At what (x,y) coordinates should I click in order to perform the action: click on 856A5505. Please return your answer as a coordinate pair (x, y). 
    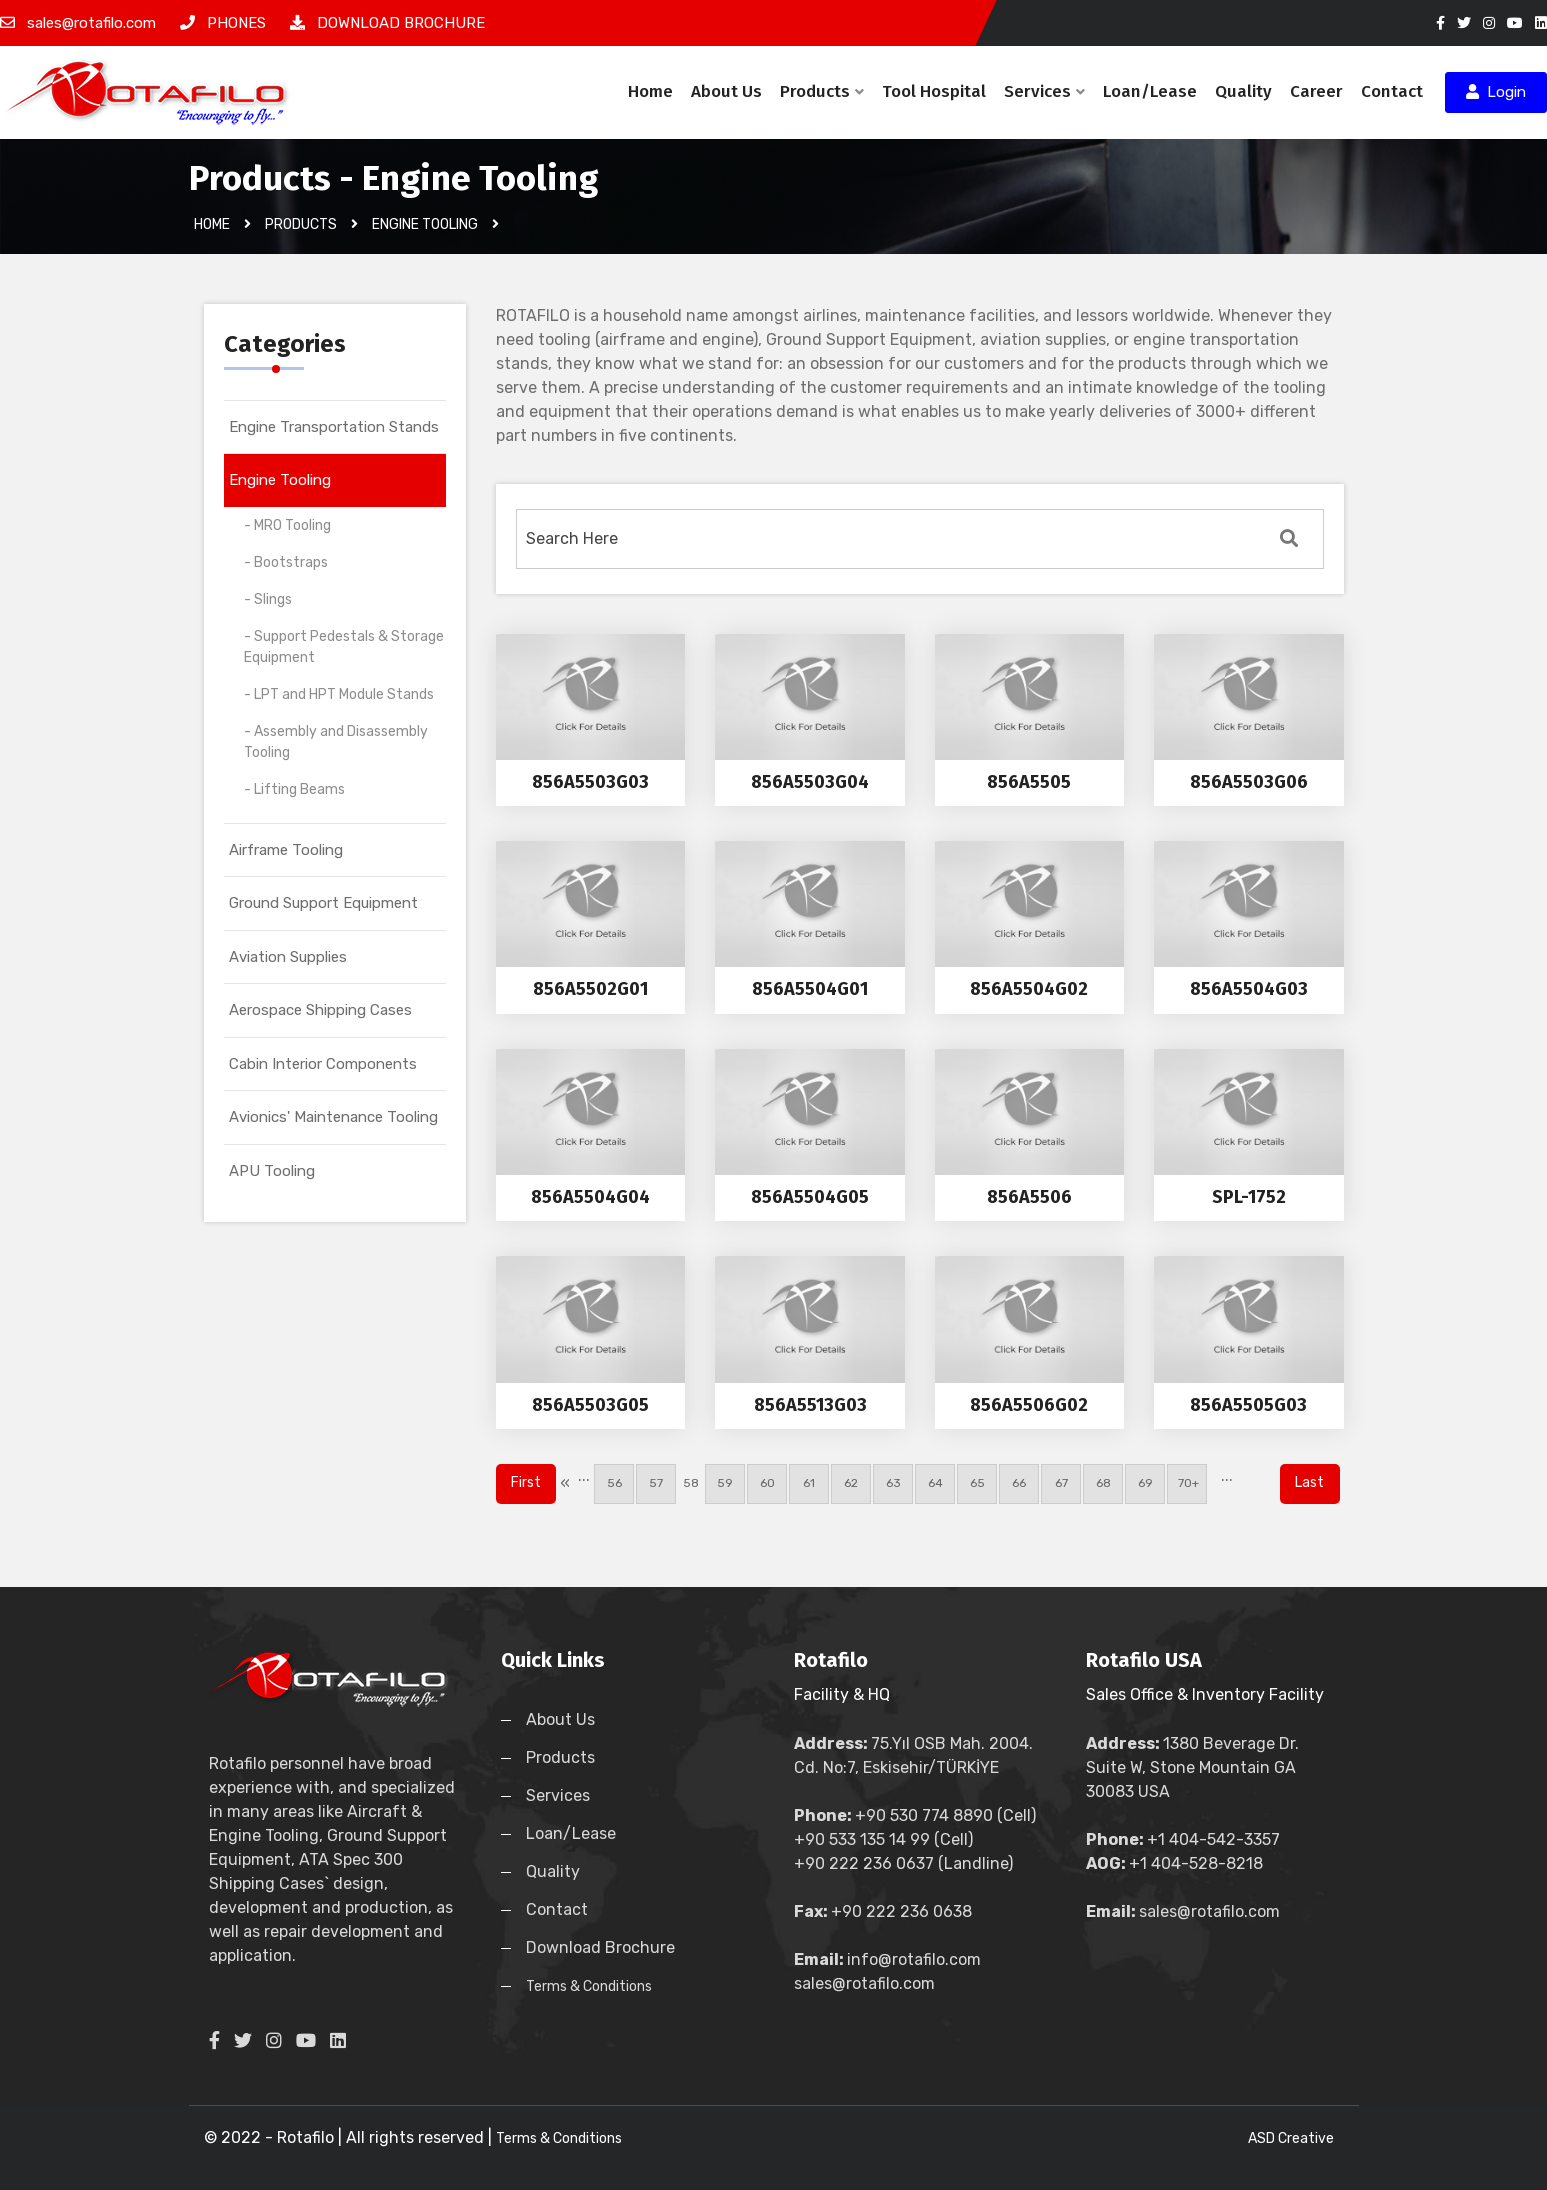
    Looking at the image, I should click on (1029, 782).